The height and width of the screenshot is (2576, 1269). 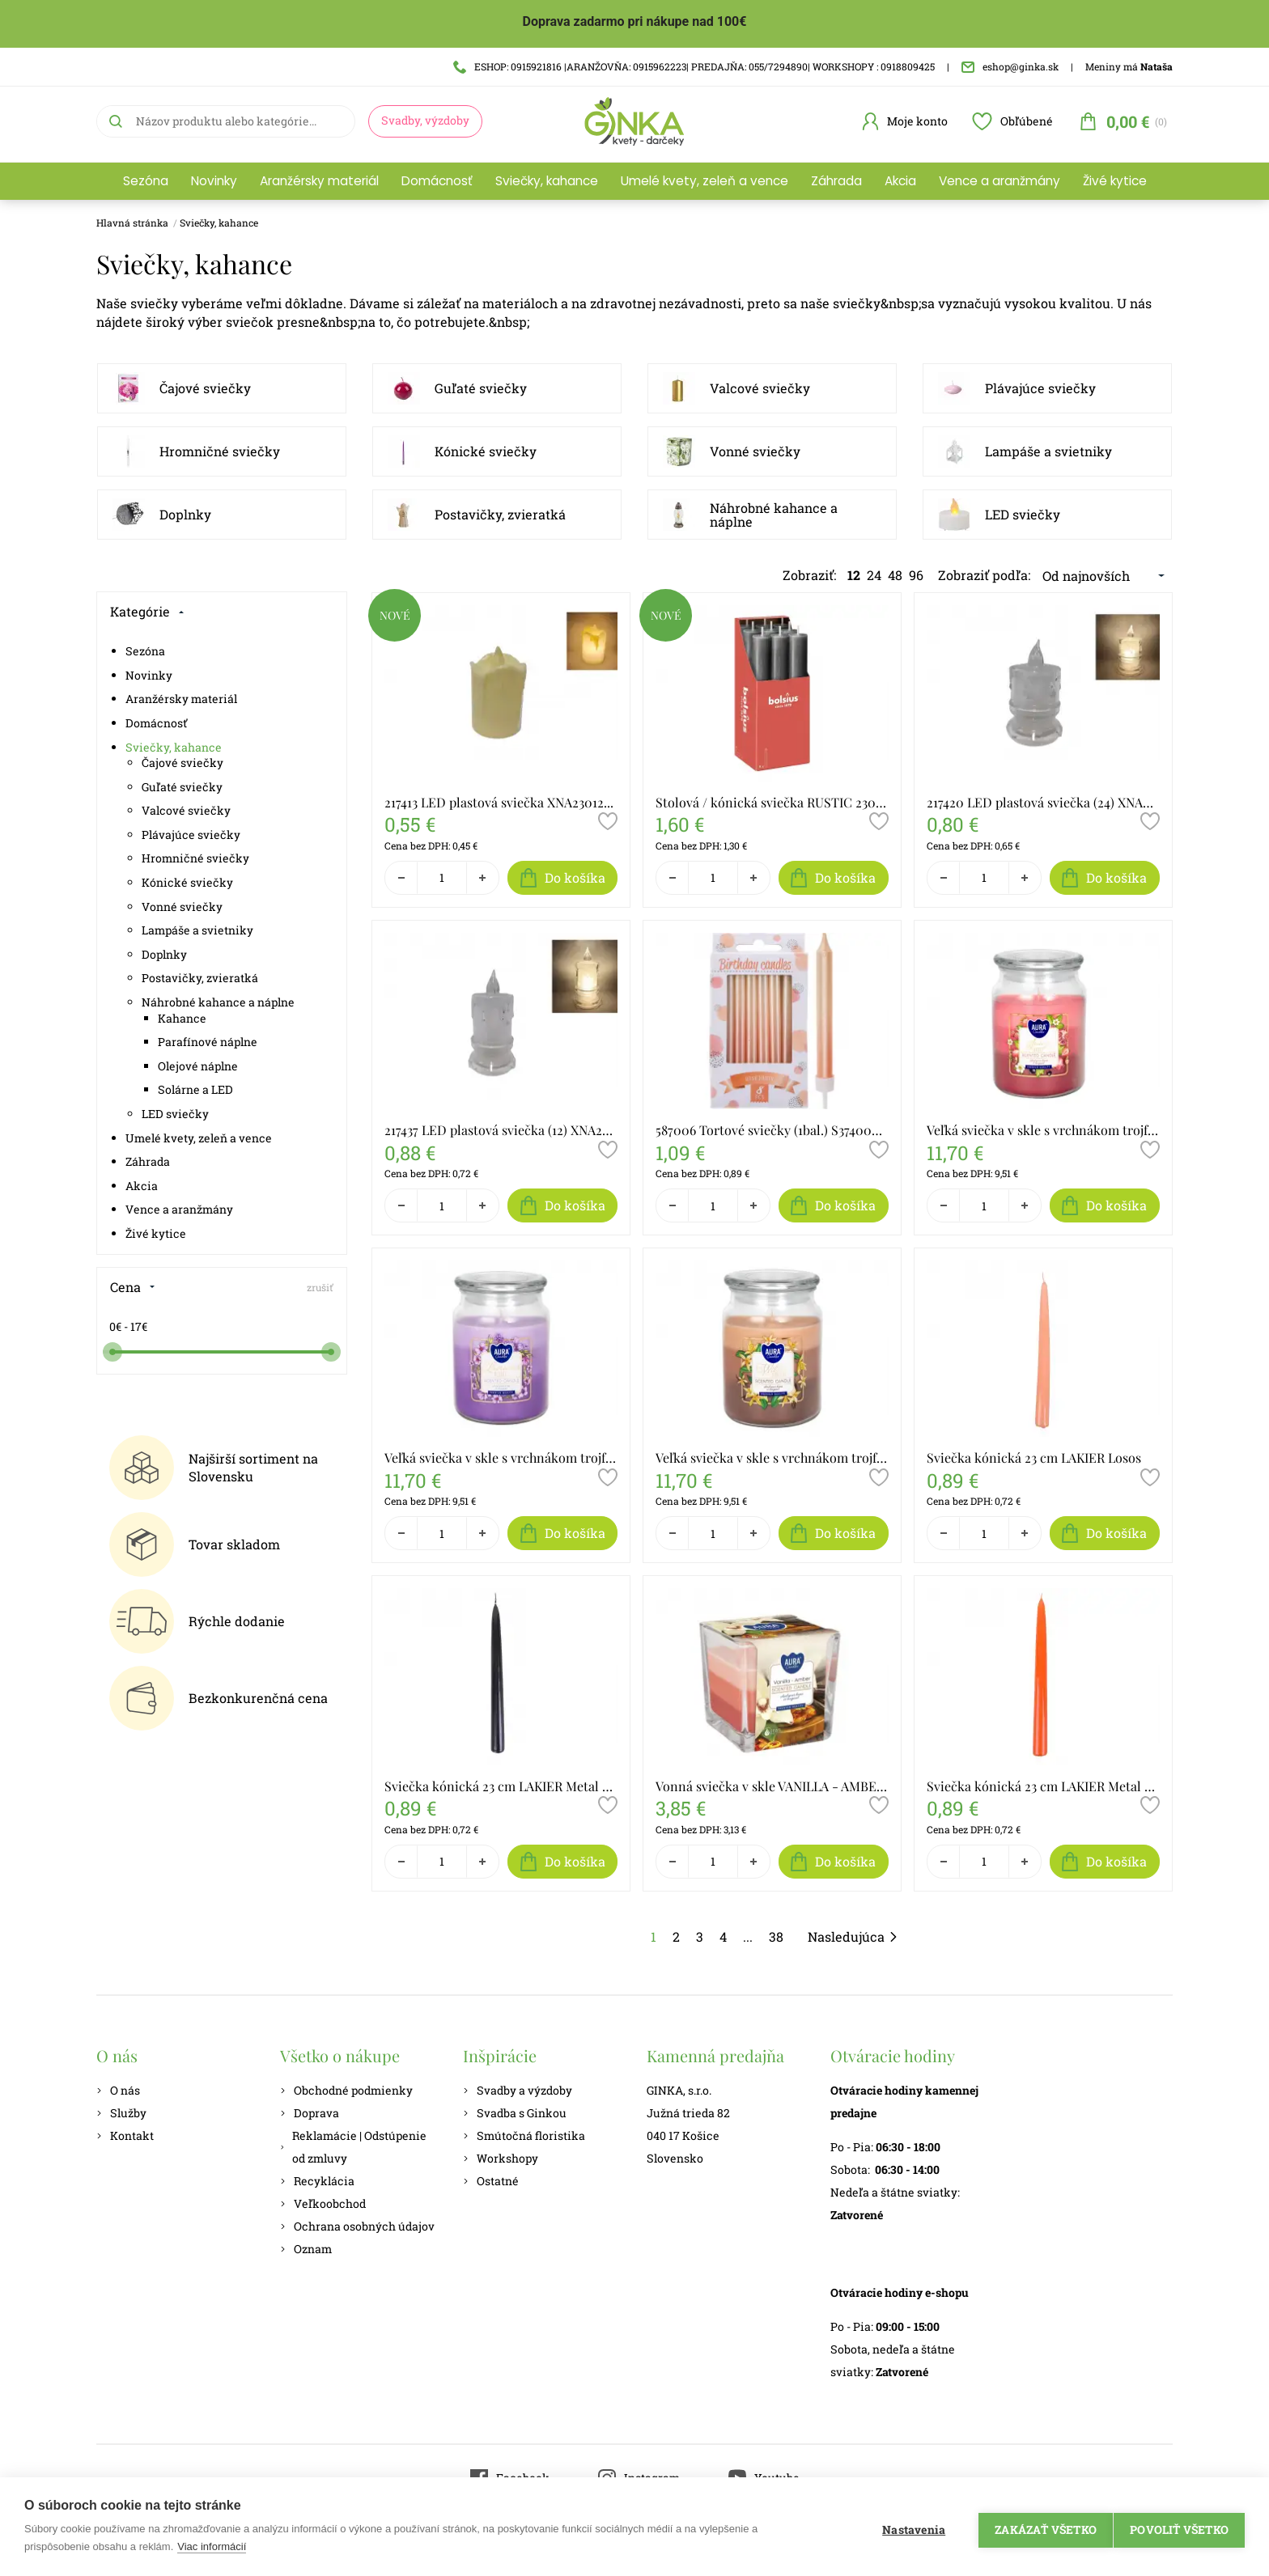 What do you see at coordinates (874, 574) in the screenshot?
I see `24` at bounding box center [874, 574].